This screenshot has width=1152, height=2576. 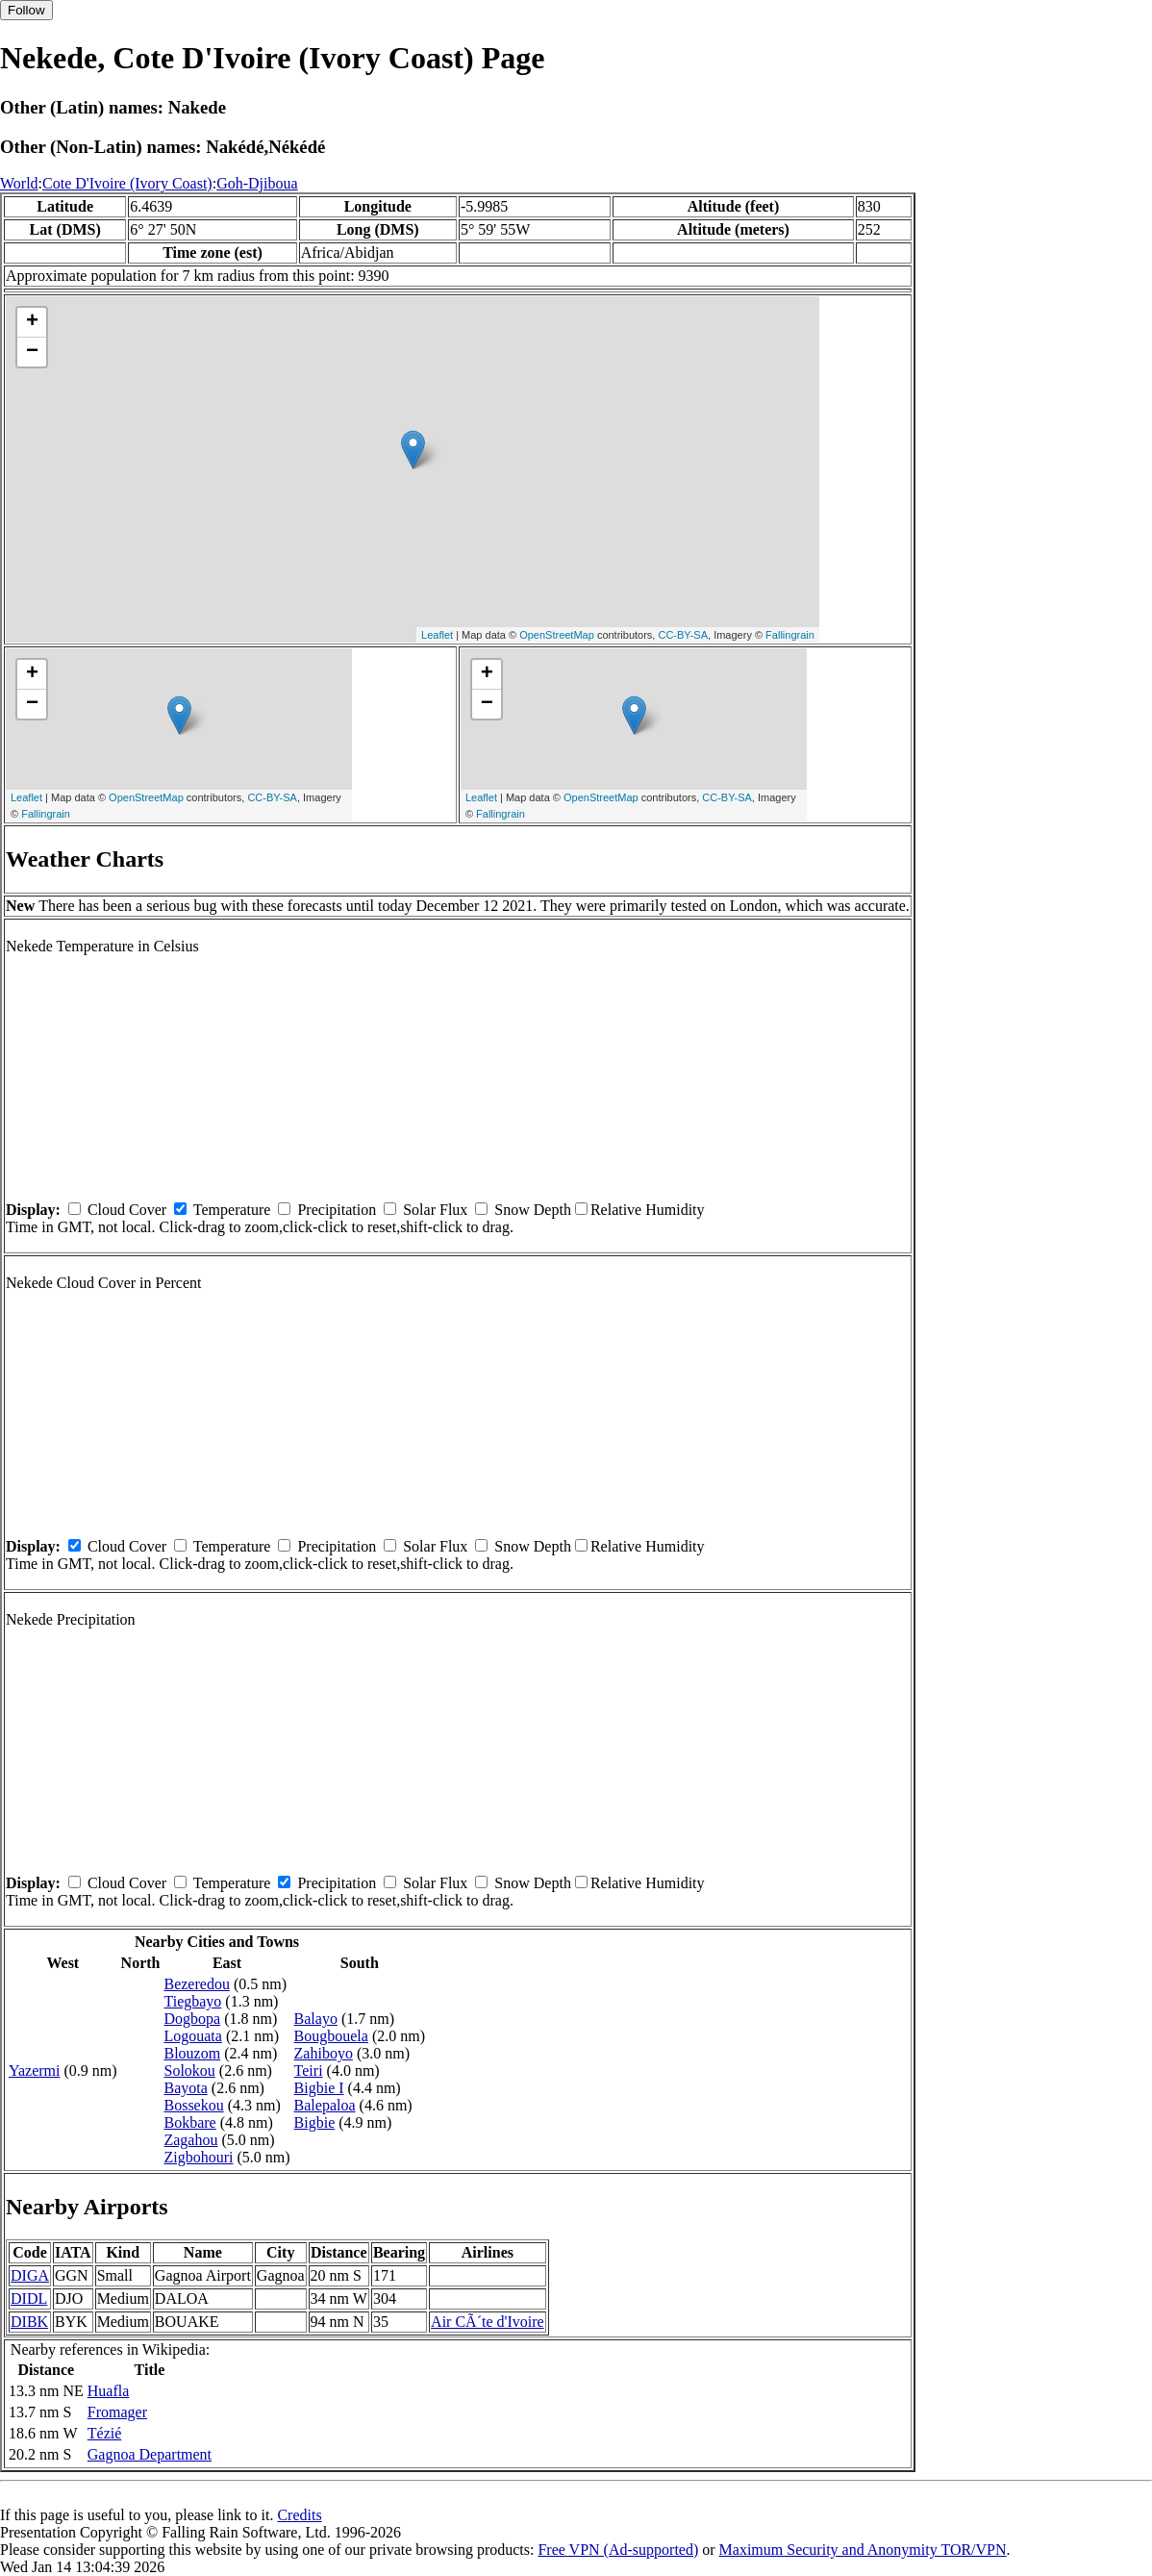 What do you see at coordinates (487, 2321) in the screenshot?
I see `Air CÃ´te d'Ivoire` at bounding box center [487, 2321].